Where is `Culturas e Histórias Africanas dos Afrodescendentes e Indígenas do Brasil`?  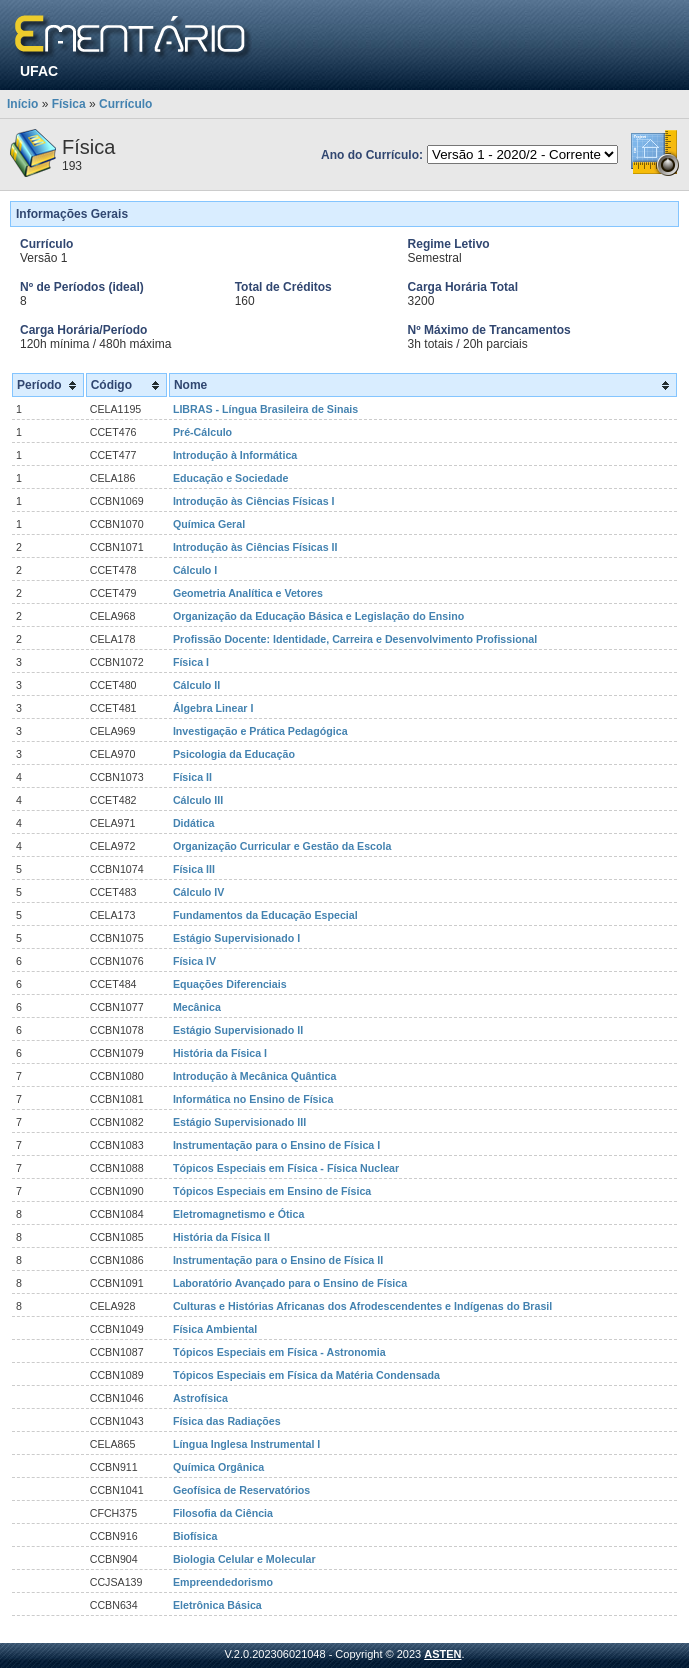 Culturas e Histórias Africanas dos Afrodescendentes e Indígenas do Brasil is located at coordinates (362, 1306).